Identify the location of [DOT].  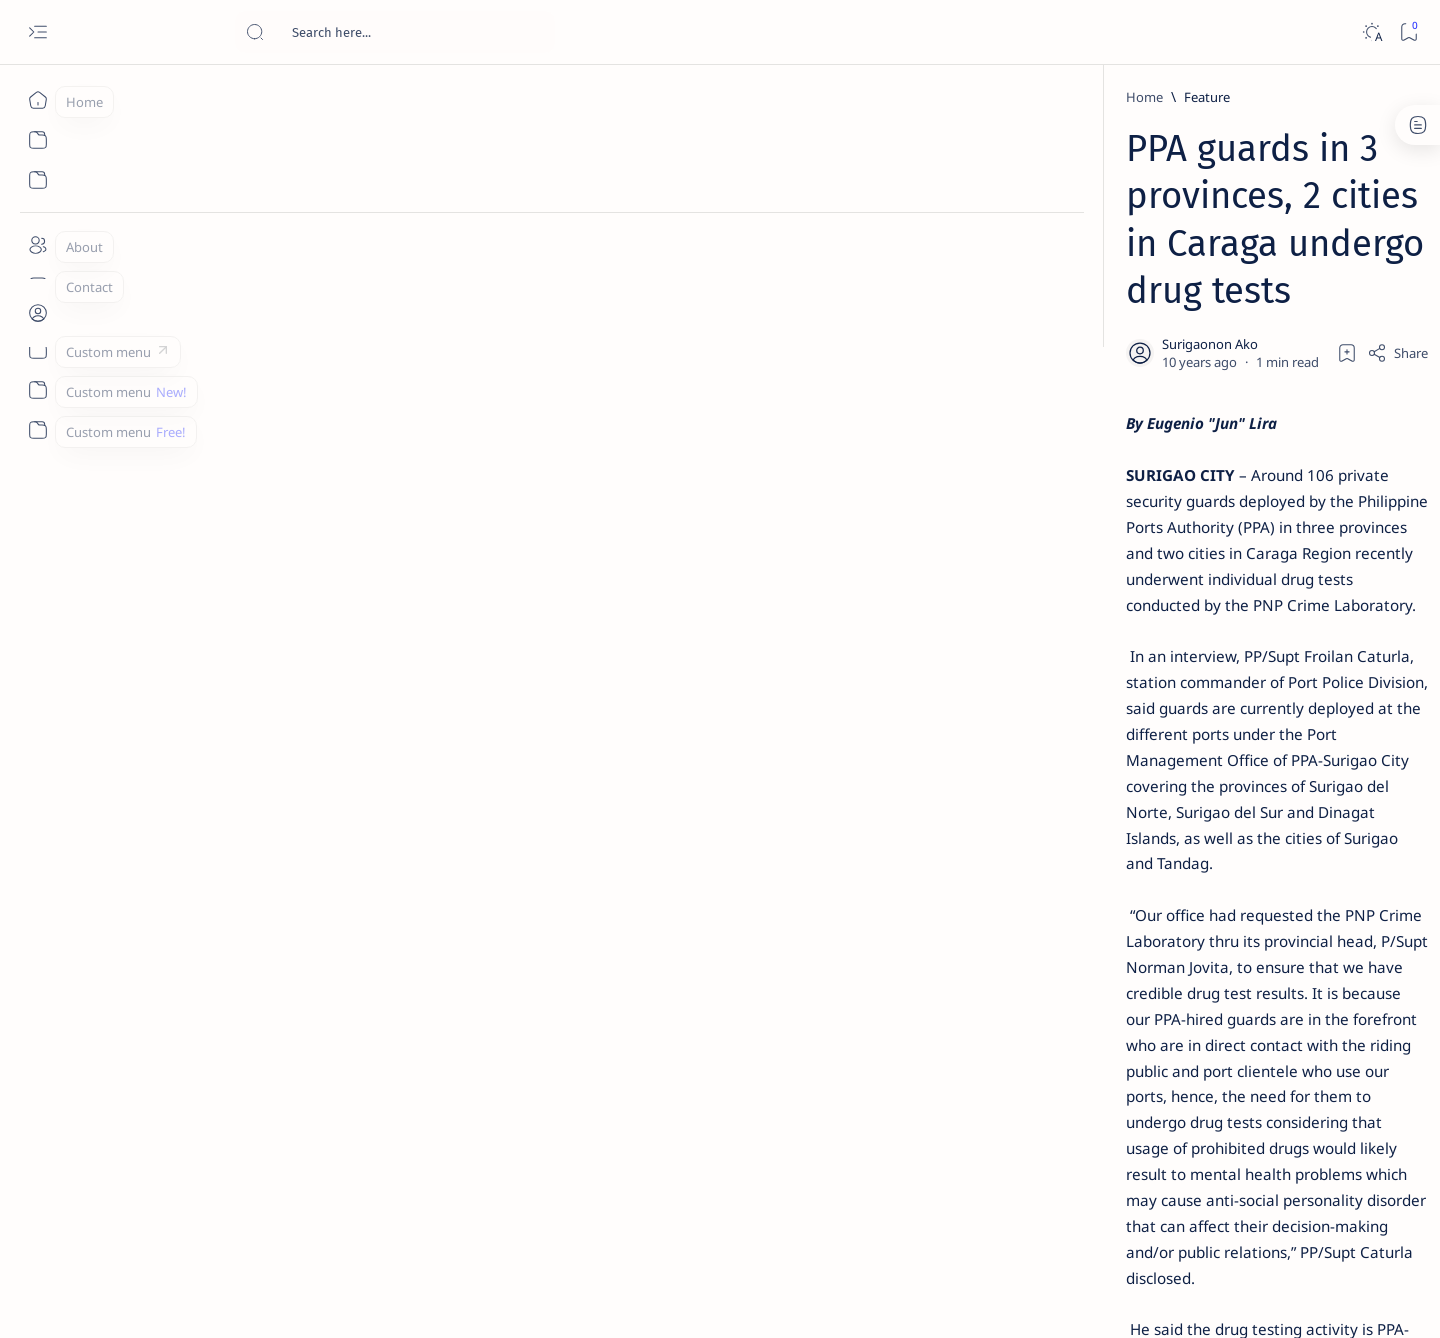
(1132, 653).